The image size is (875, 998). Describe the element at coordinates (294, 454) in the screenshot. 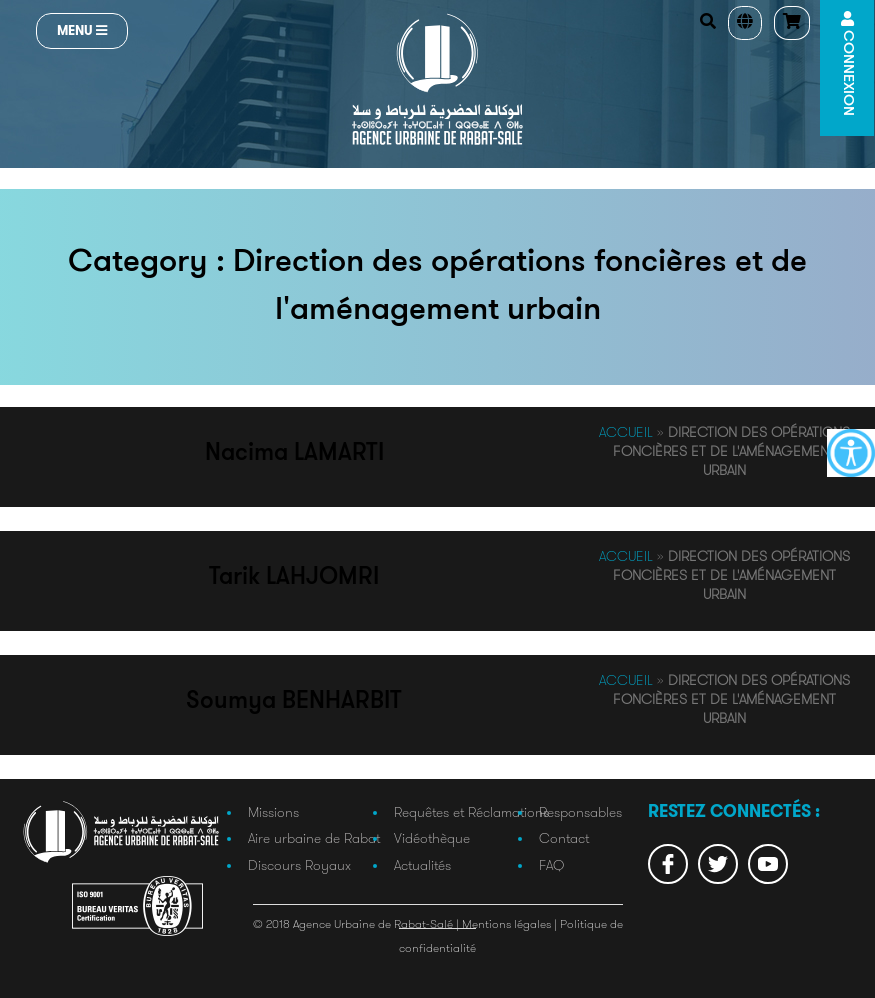

I see `Nacima LAMARTI` at that location.